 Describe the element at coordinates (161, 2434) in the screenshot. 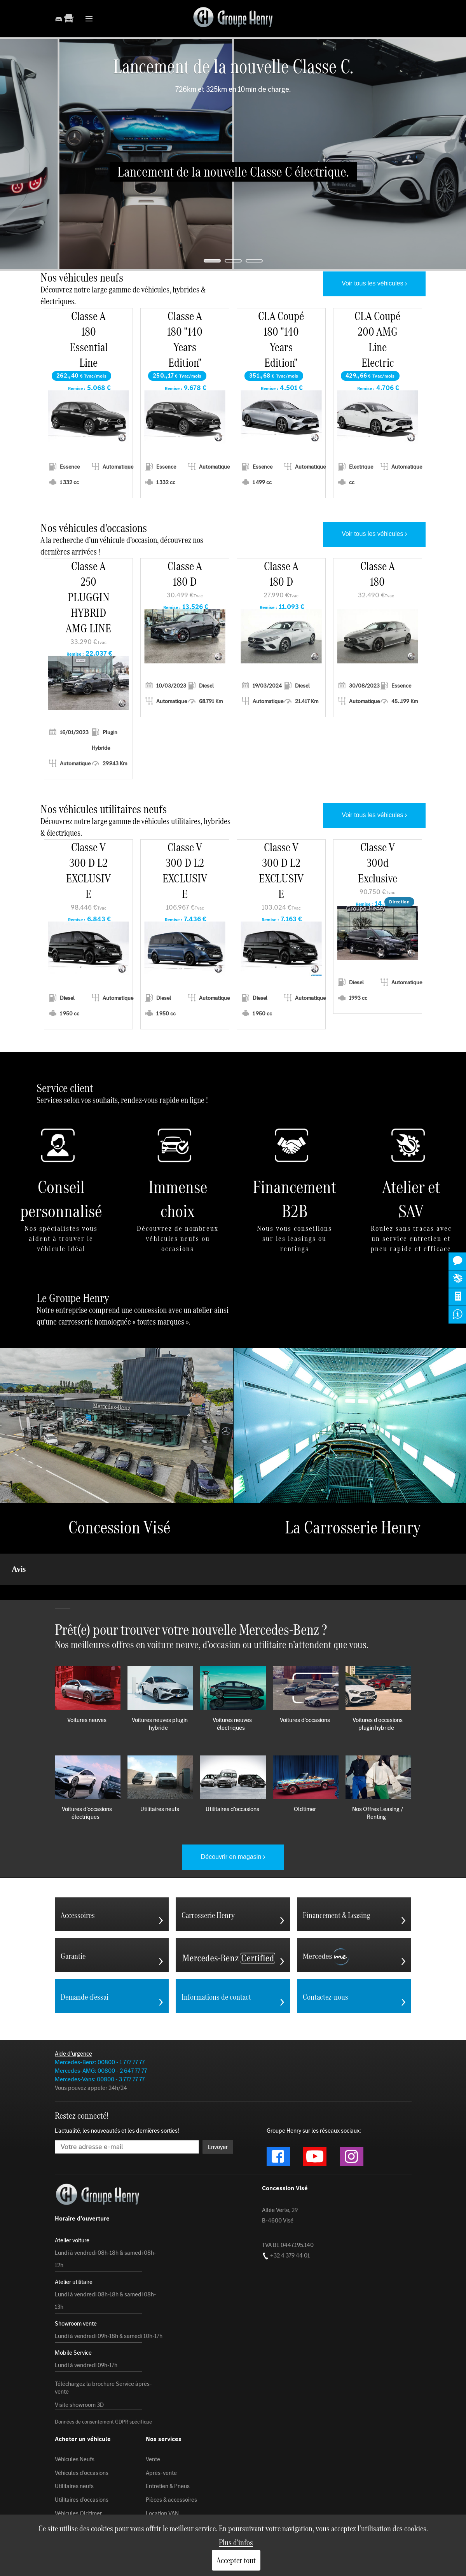

I see `Après-vente` at that location.